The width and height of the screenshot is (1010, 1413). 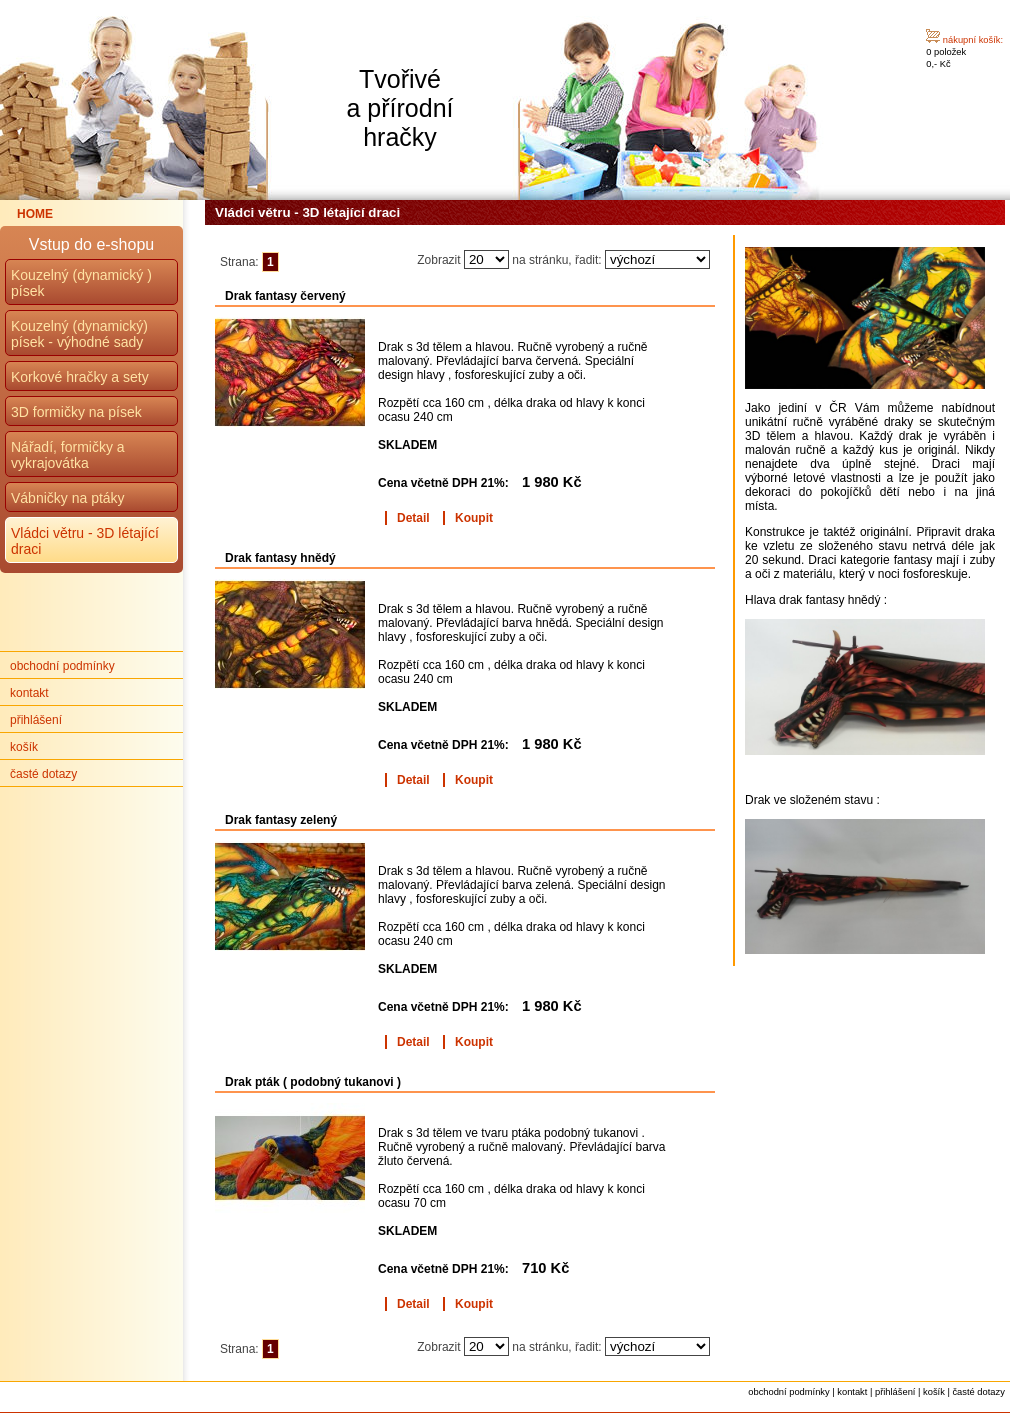 What do you see at coordinates (80, 377) in the screenshot?
I see `Korkové hračky a sety` at bounding box center [80, 377].